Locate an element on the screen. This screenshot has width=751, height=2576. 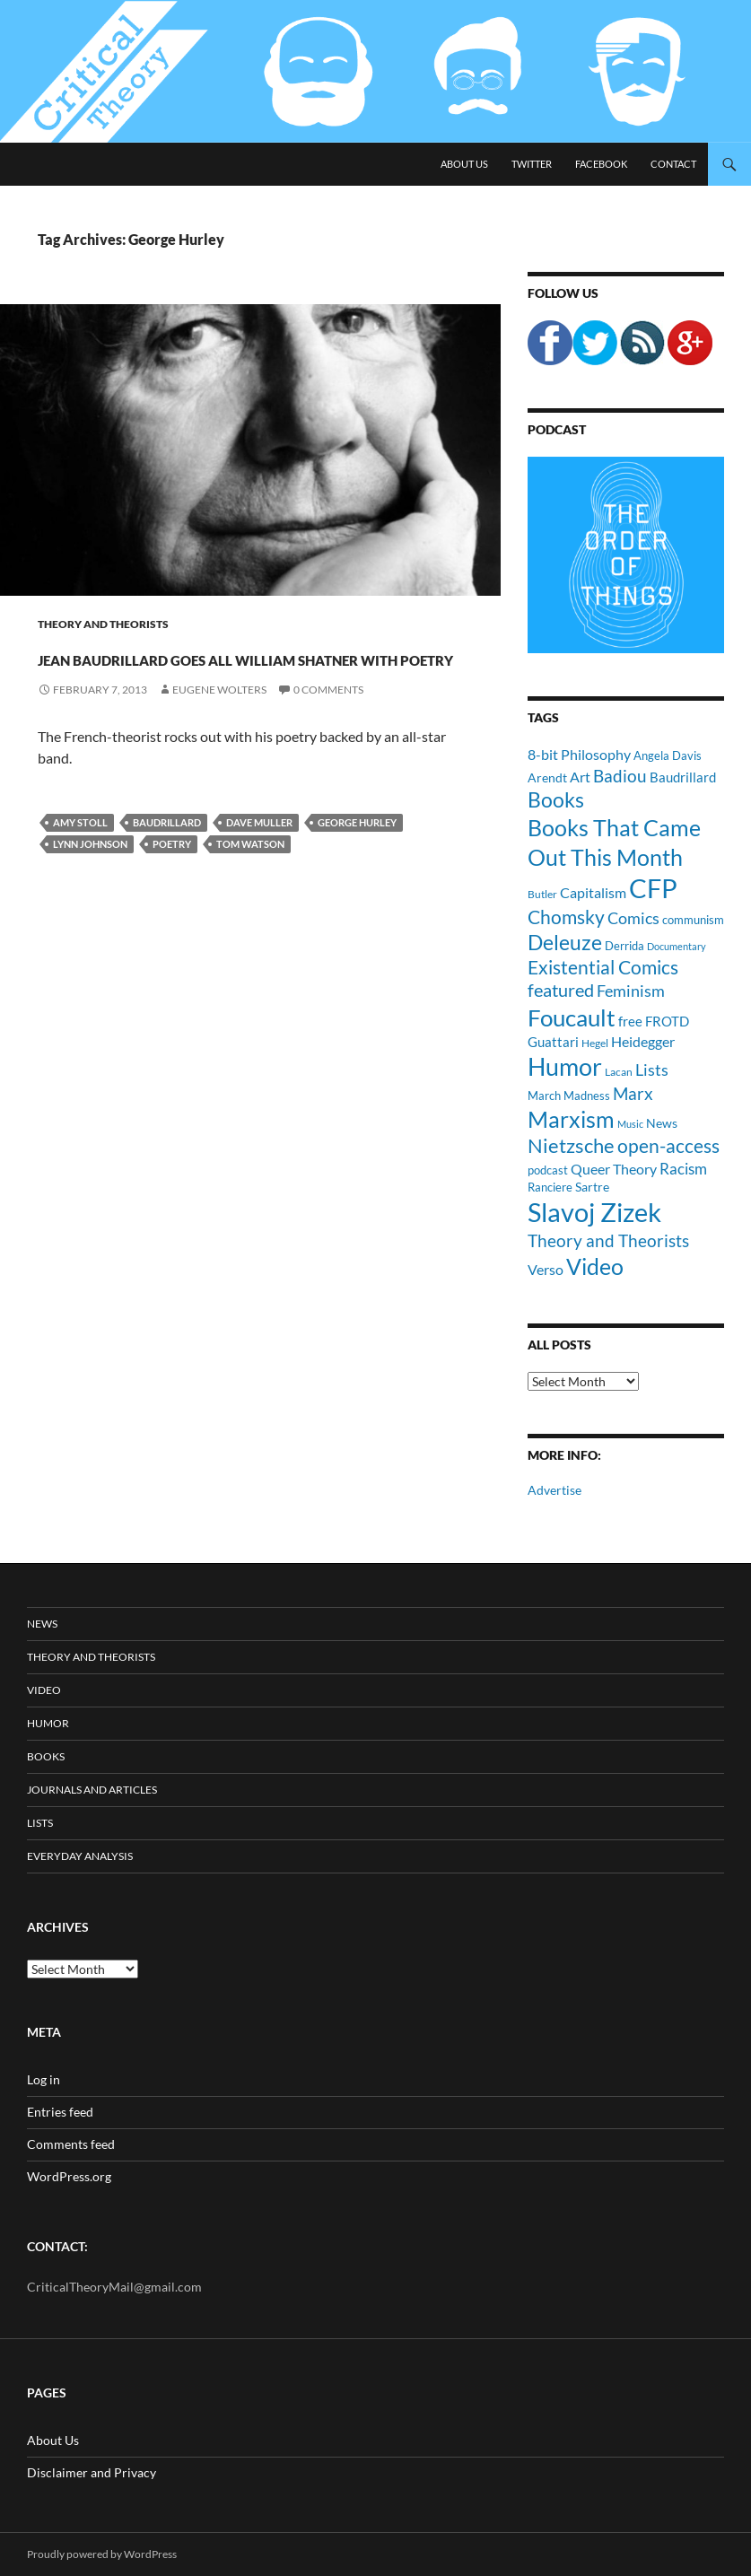
Amy Stoll is located at coordinates (80, 887).